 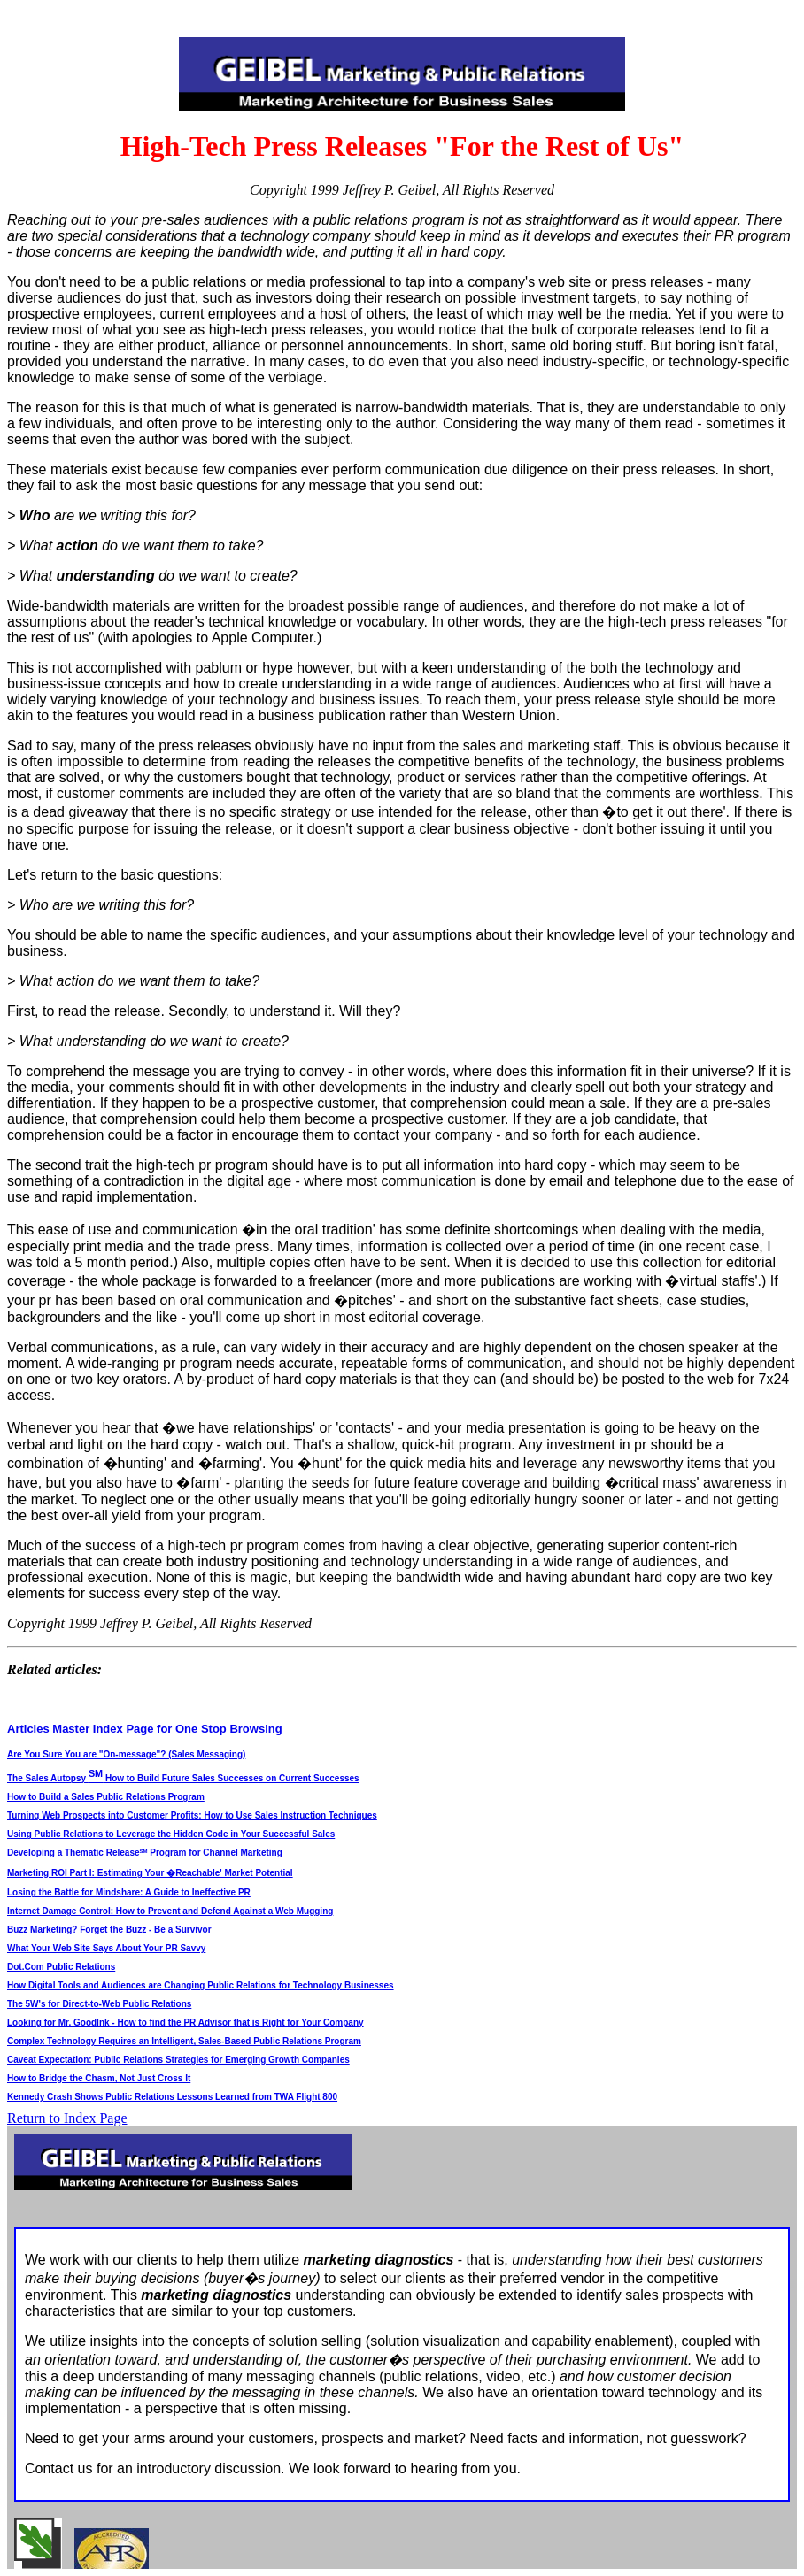 What do you see at coordinates (178, 2060) in the screenshot?
I see `Caveat Expectation: Public Relations Strategies for Emerging Growth Companies` at bounding box center [178, 2060].